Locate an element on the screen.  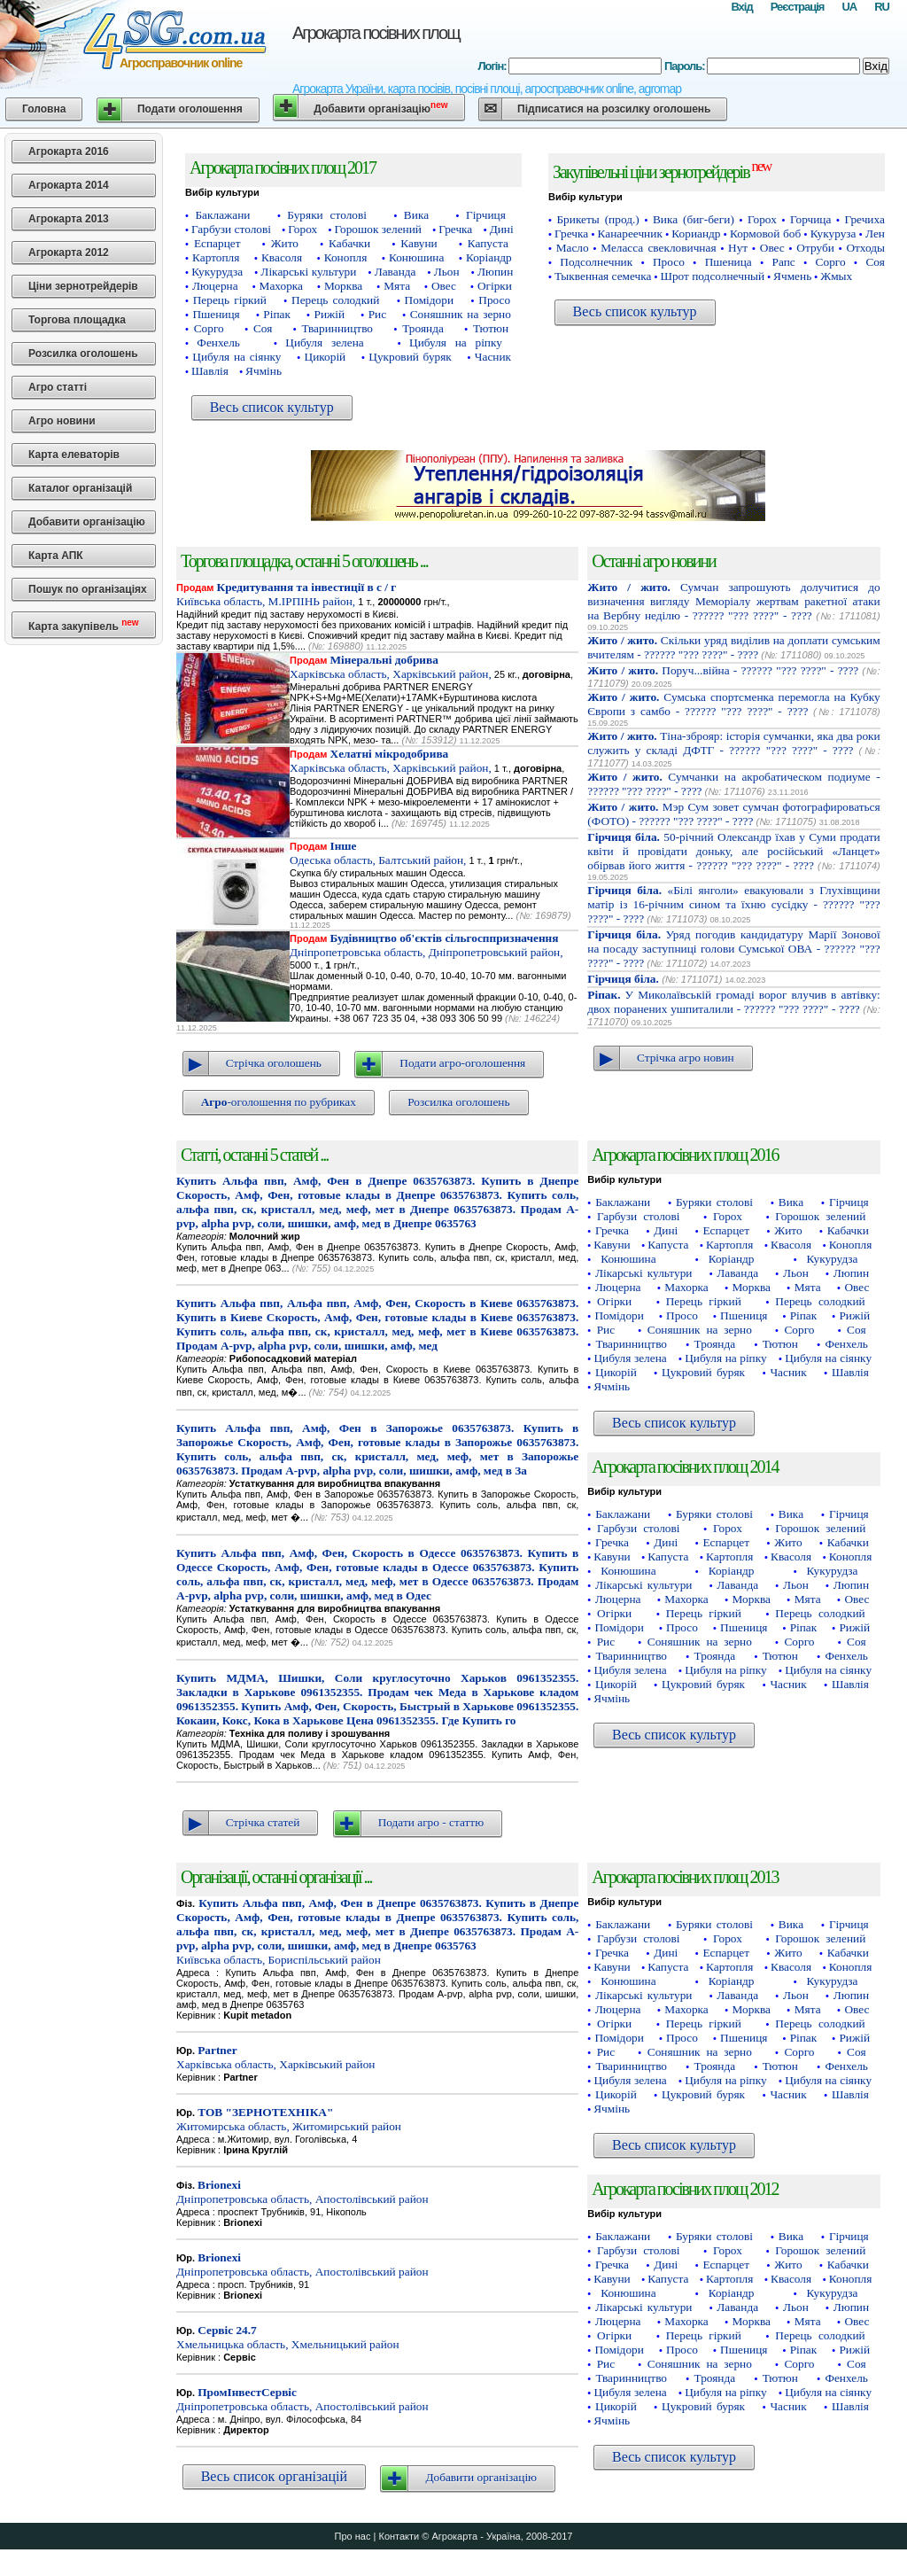
Гарбузи столові is located at coordinates (231, 229).